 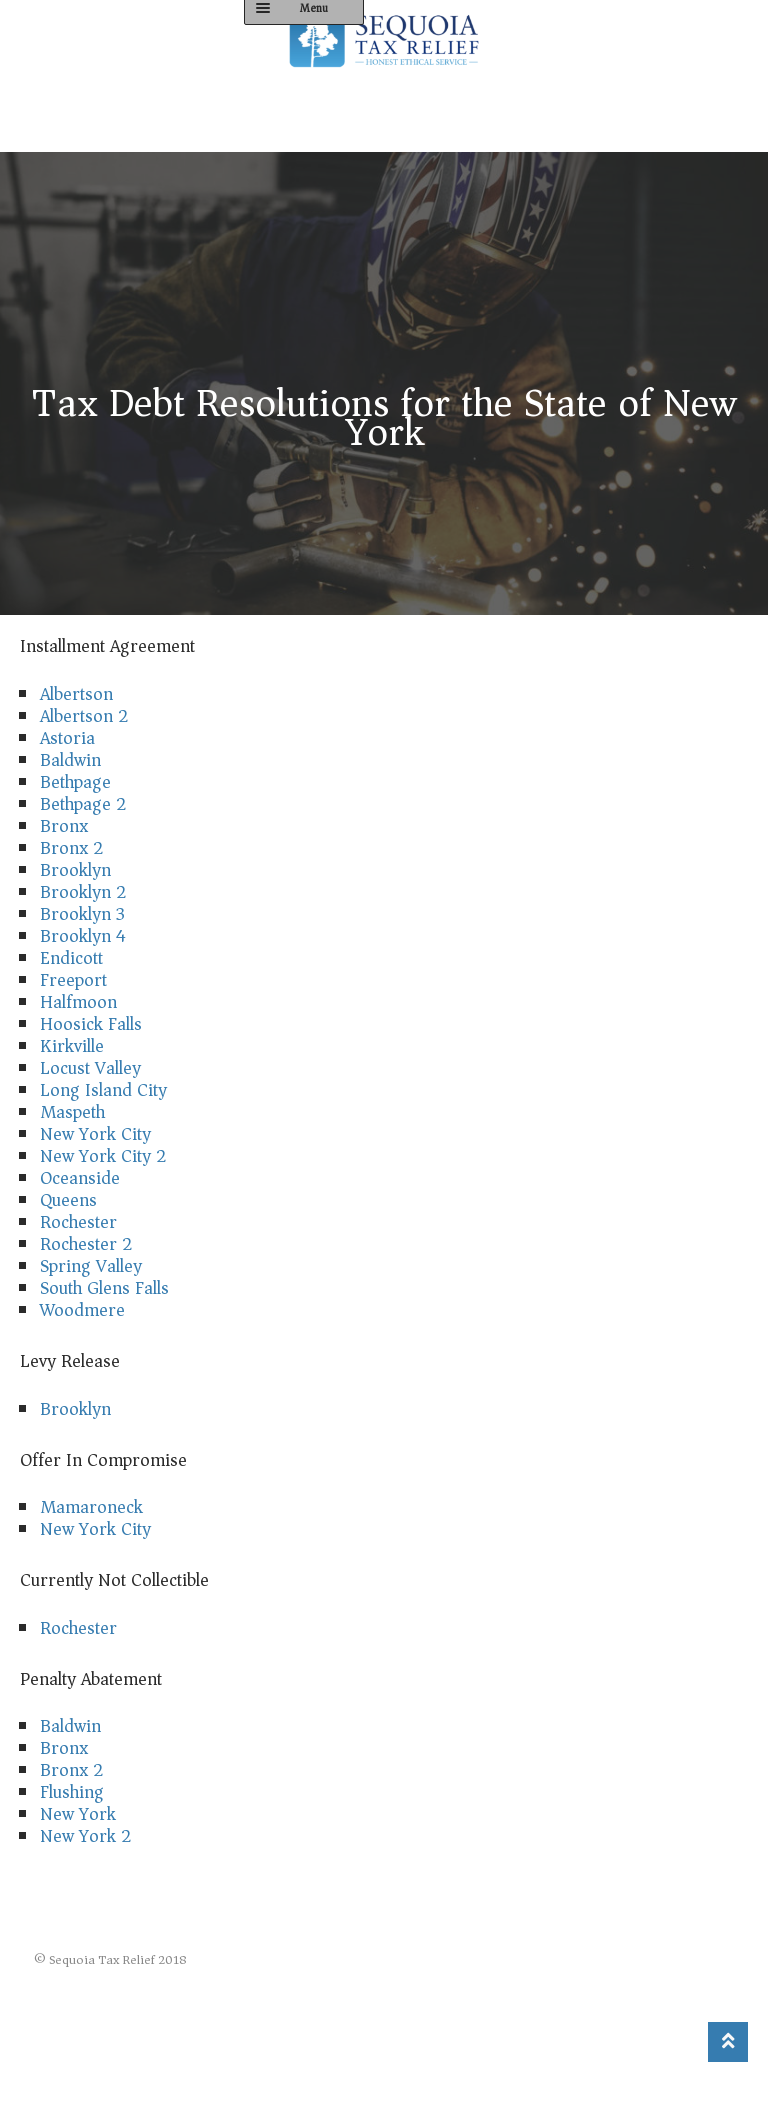 What do you see at coordinates (72, 1112) in the screenshot?
I see `Maspeth` at bounding box center [72, 1112].